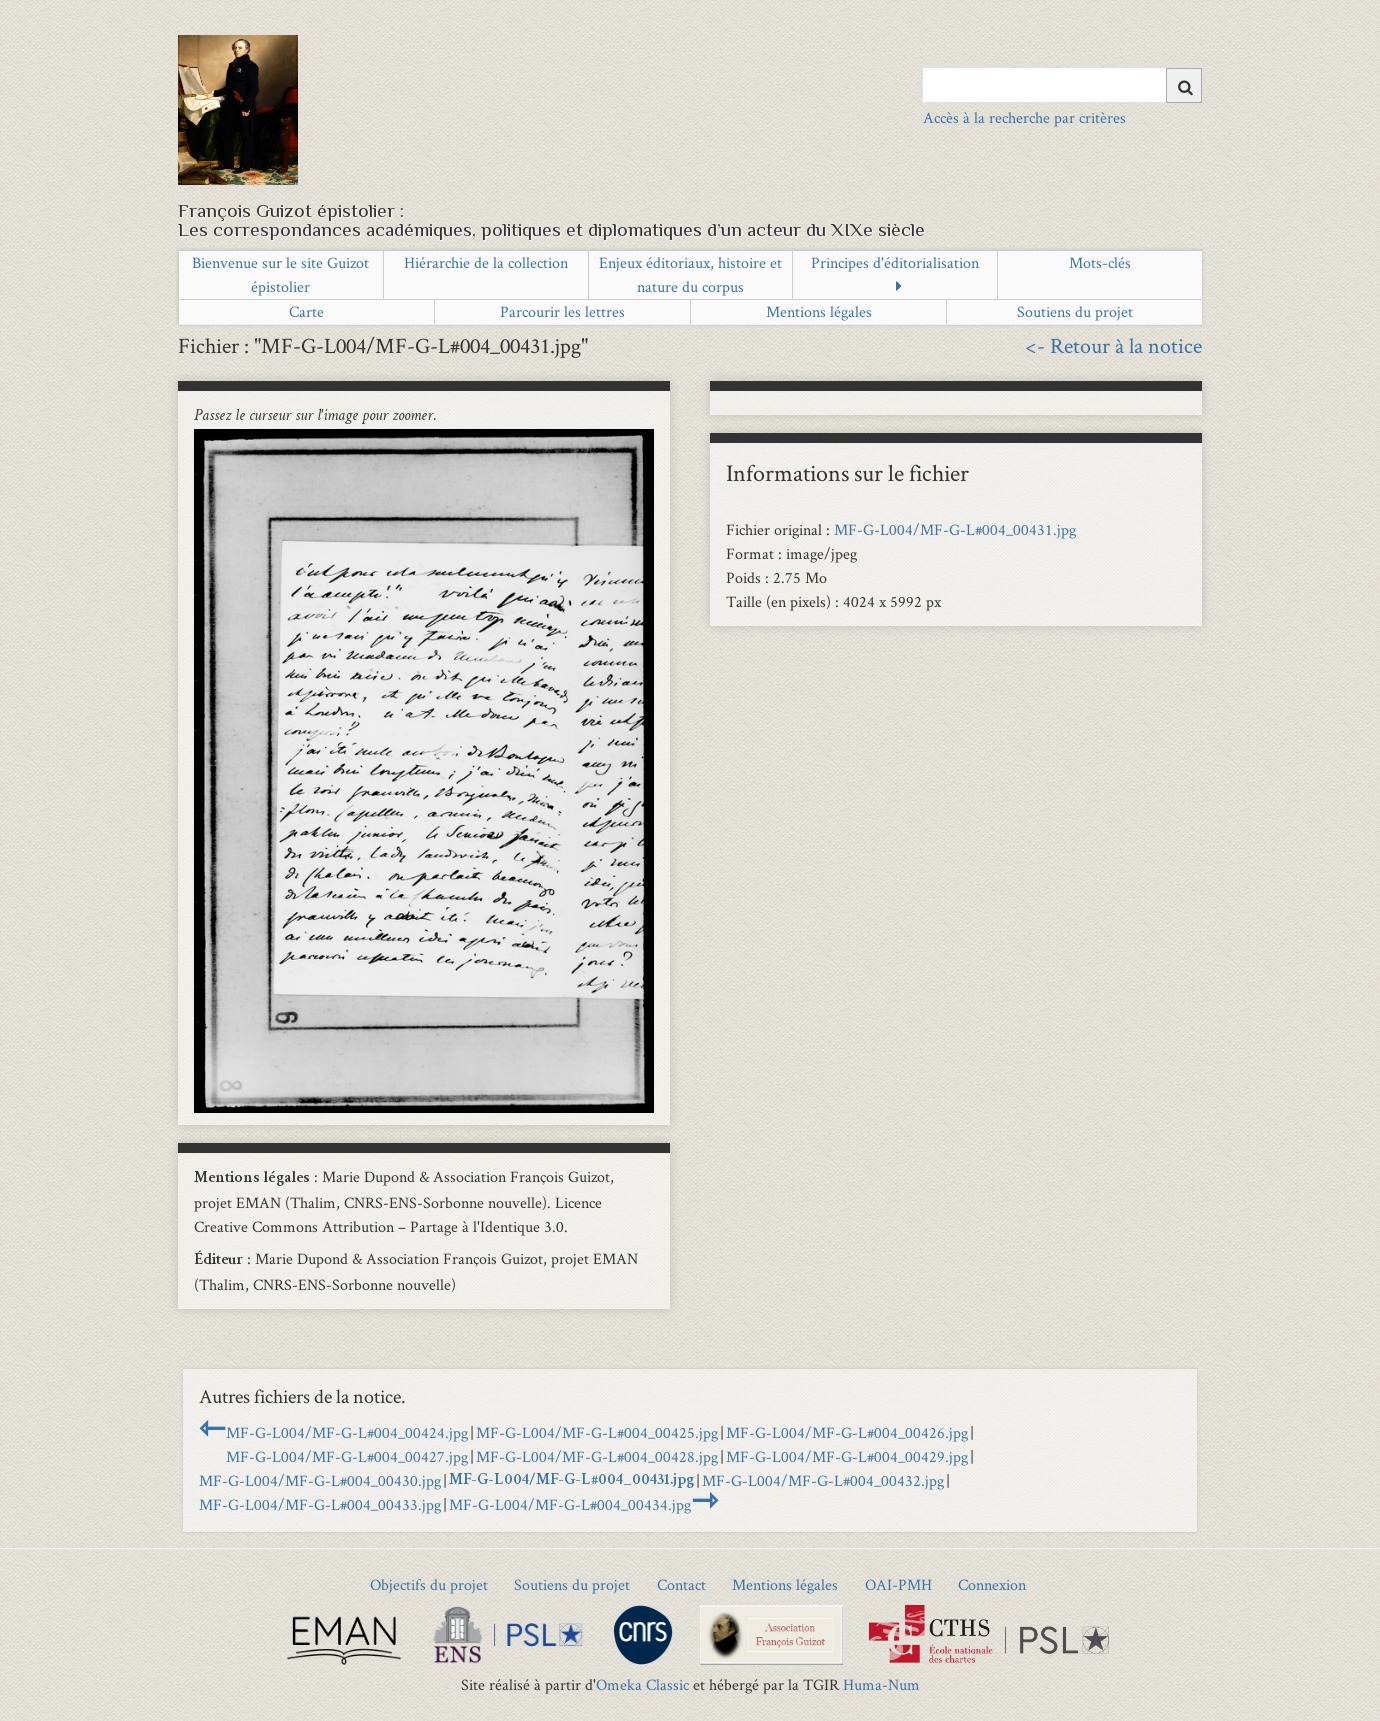 This screenshot has height=1721, width=1380. What do you see at coordinates (562, 311) in the screenshot?
I see `Parcourir les lettres` at bounding box center [562, 311].